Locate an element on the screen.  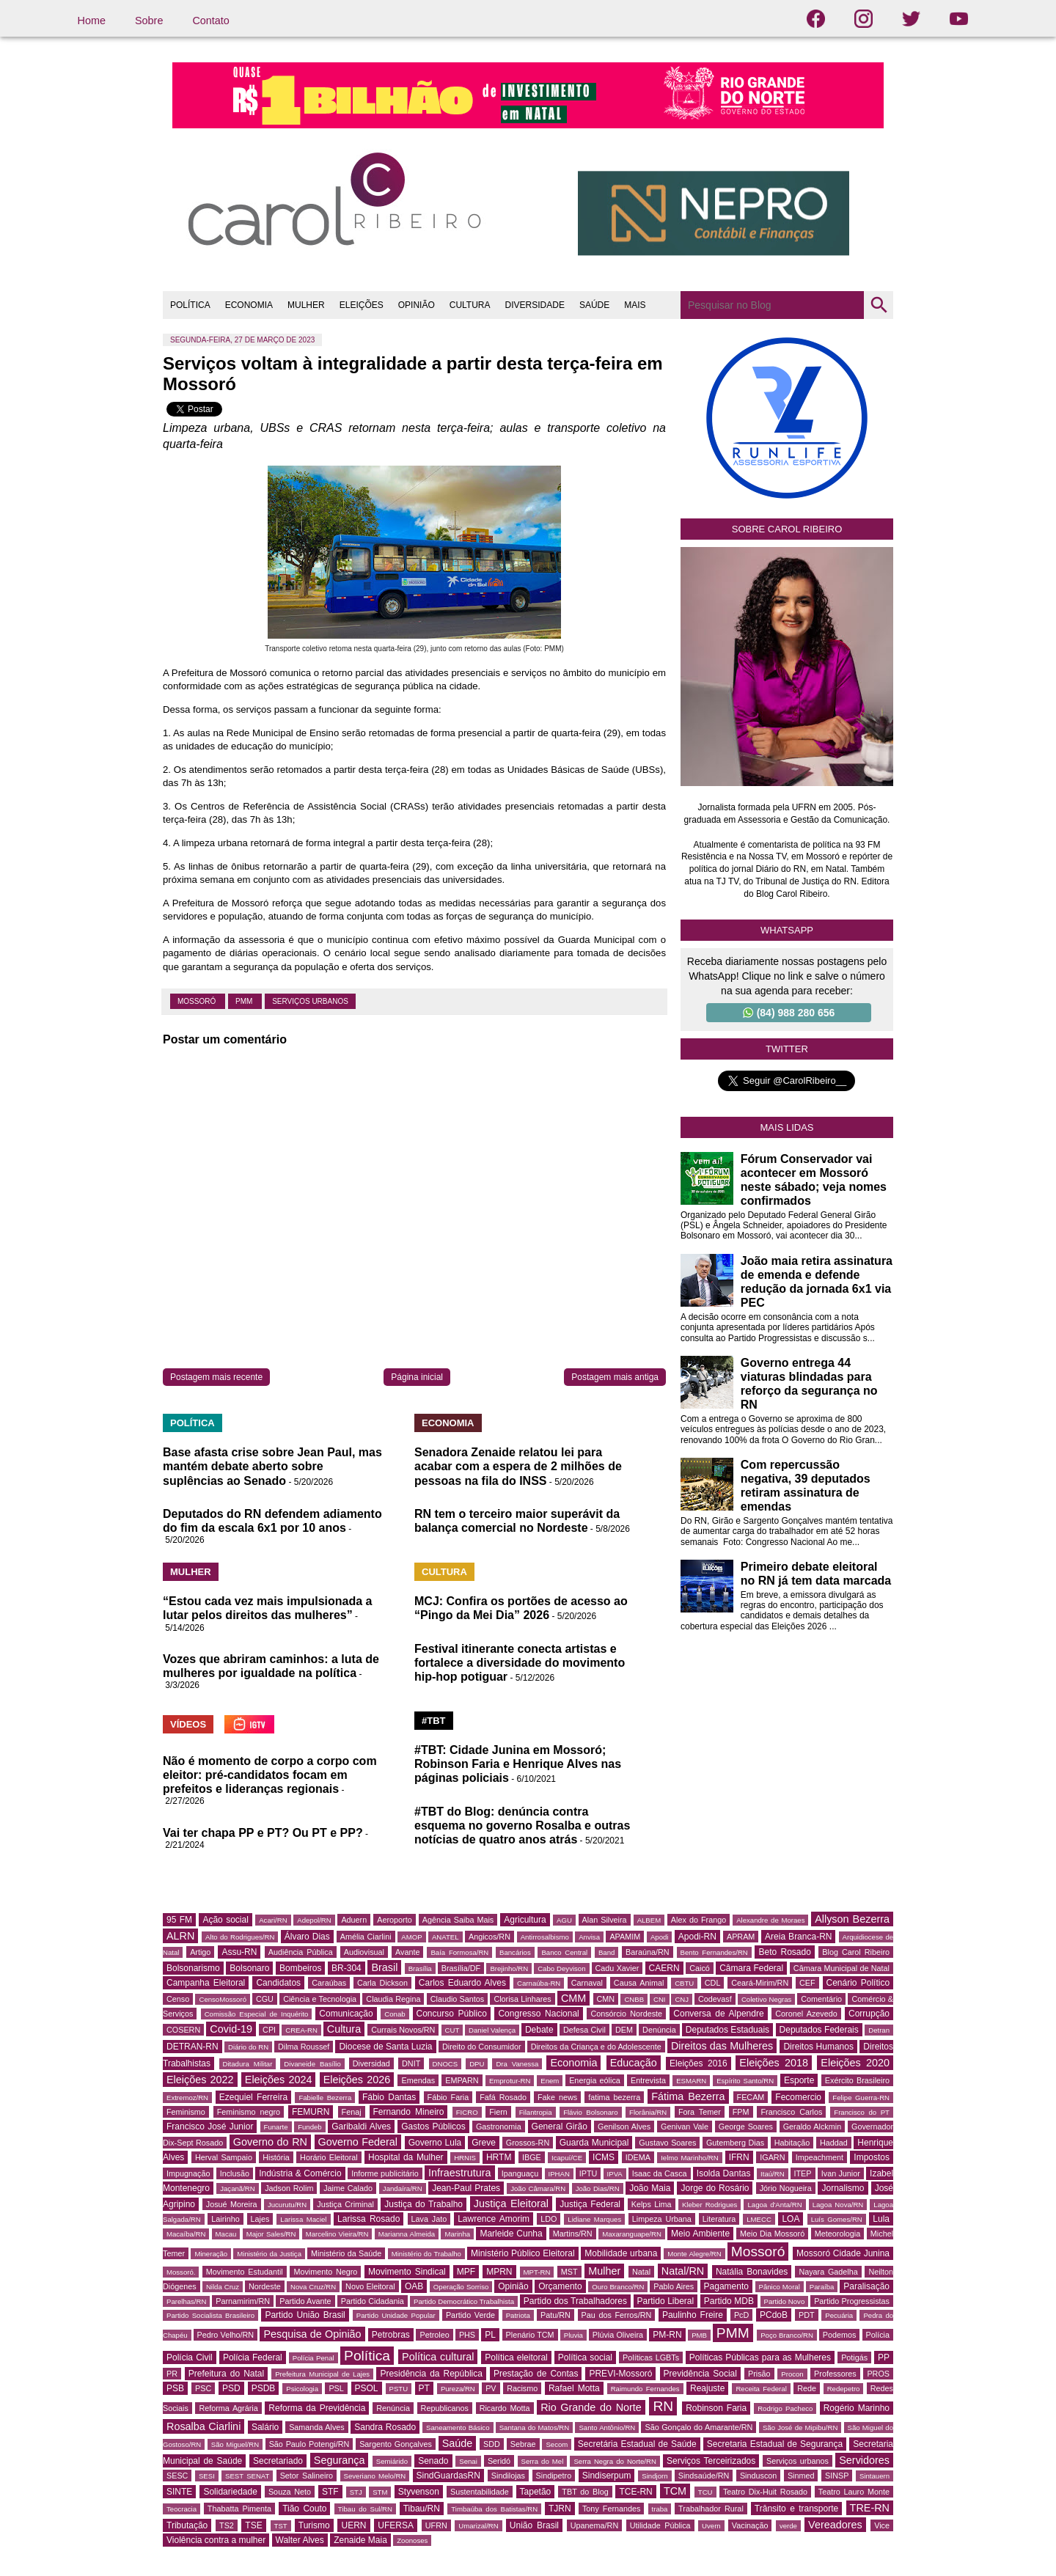
IFRN is located at coordinates (739, 2157).